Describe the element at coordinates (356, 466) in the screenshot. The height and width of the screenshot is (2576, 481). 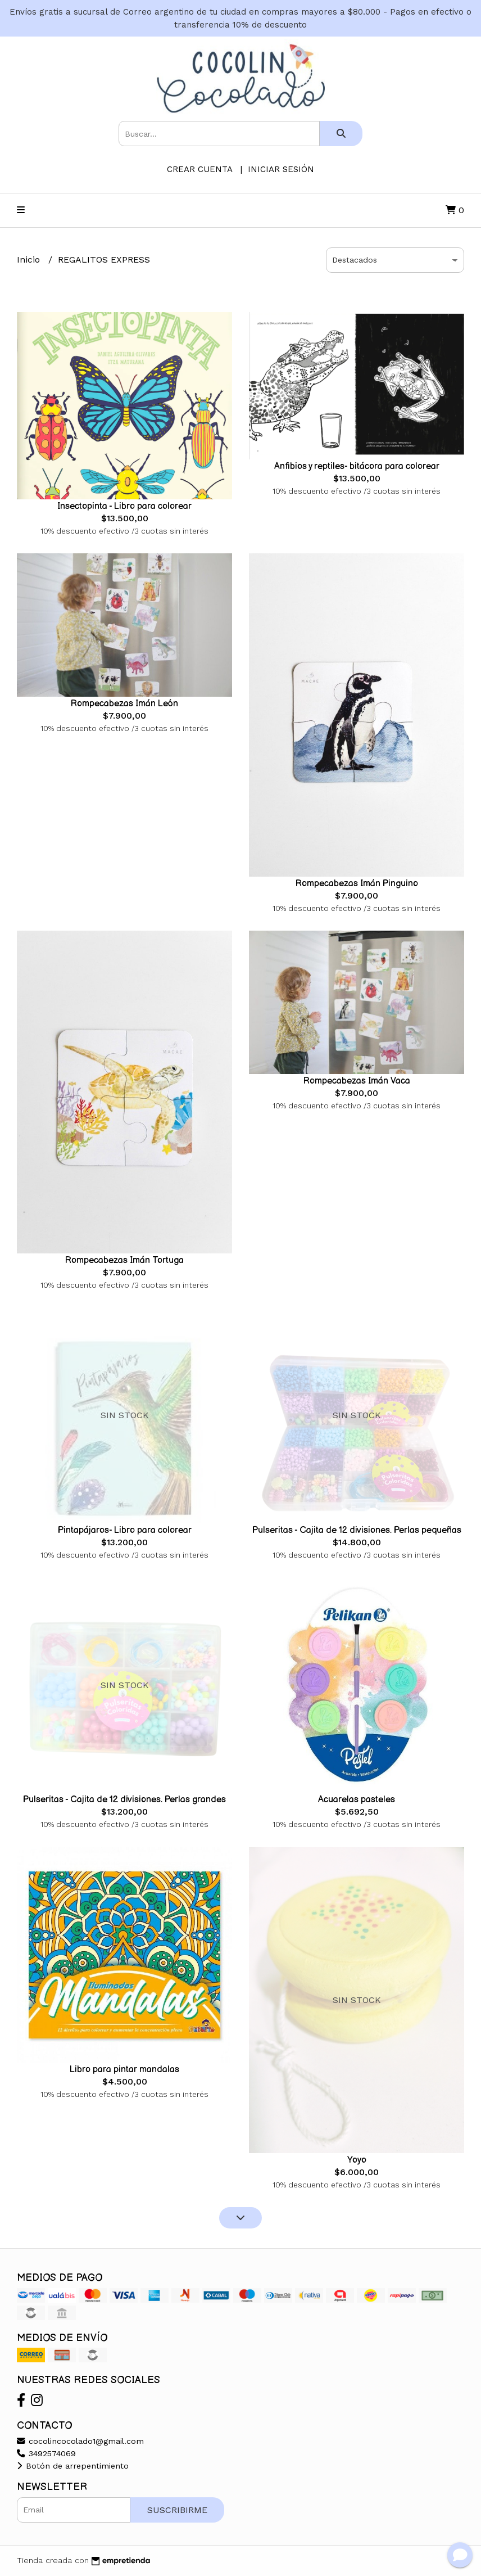
I see `Anfibios y reptiles- bitácora para colorear` at that location.